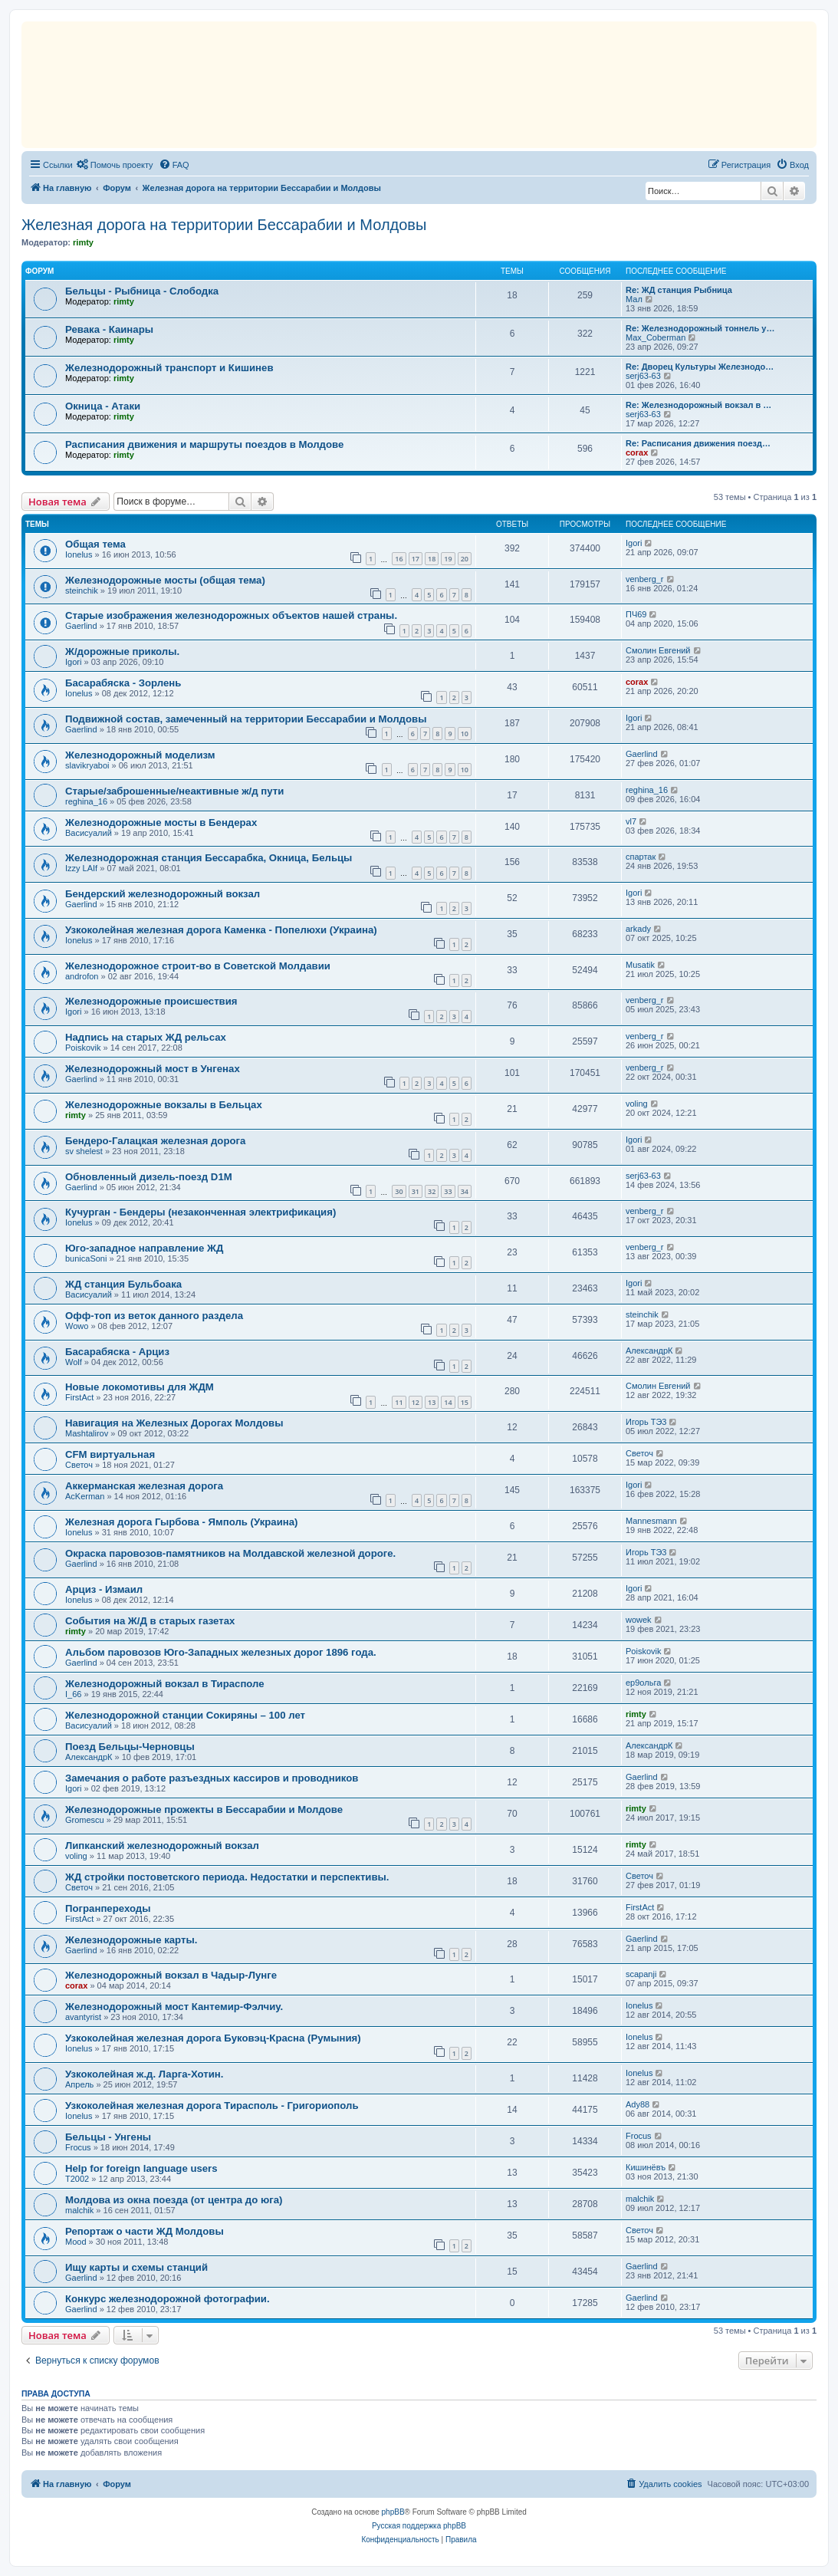 The image size is (838, 2576). What do you see at coordinates (79, 1464) in the screenshot?
I see `Светоч` at bounding box center [79, 1464].